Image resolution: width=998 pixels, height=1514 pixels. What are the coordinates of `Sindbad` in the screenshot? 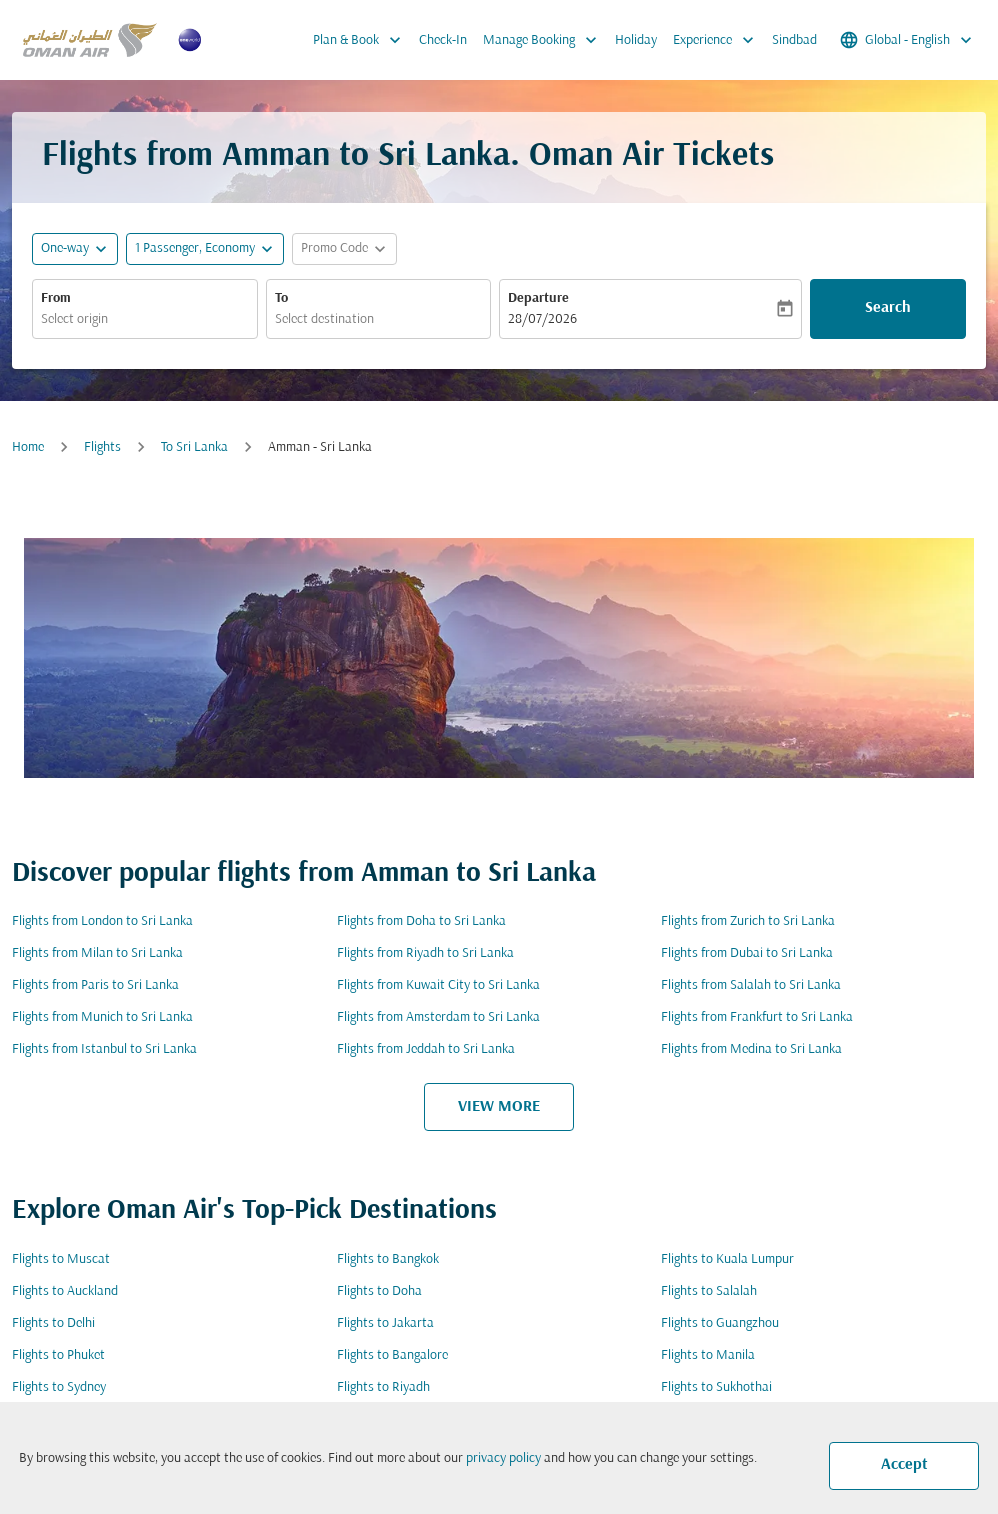 It's located at (794, 40).